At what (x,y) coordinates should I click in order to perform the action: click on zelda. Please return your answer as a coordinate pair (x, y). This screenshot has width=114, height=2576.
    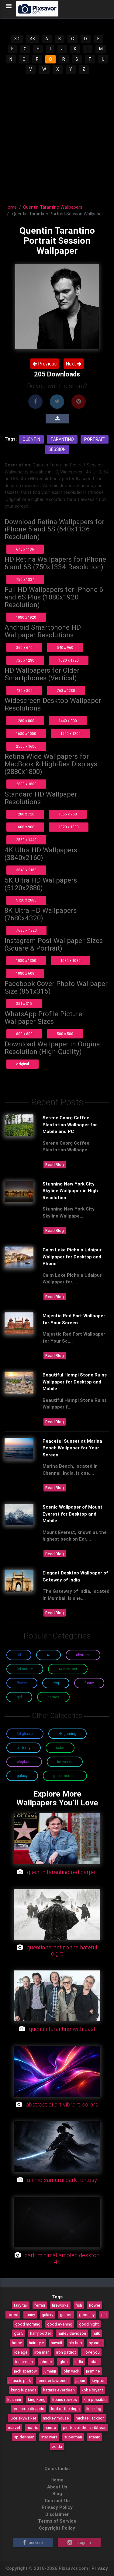
    Looking at the image, I should click on (57, 2446).